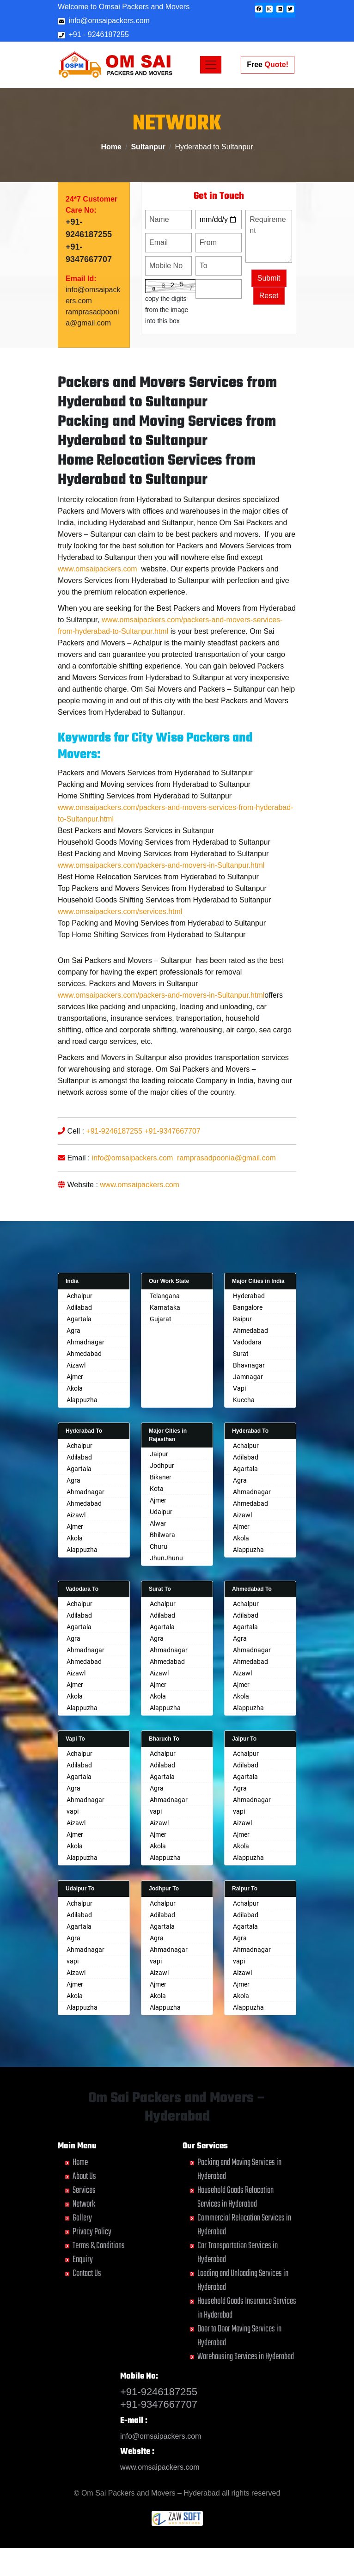 The image size is (354, 2576). I want to click on vapi, so click(73, 1811).